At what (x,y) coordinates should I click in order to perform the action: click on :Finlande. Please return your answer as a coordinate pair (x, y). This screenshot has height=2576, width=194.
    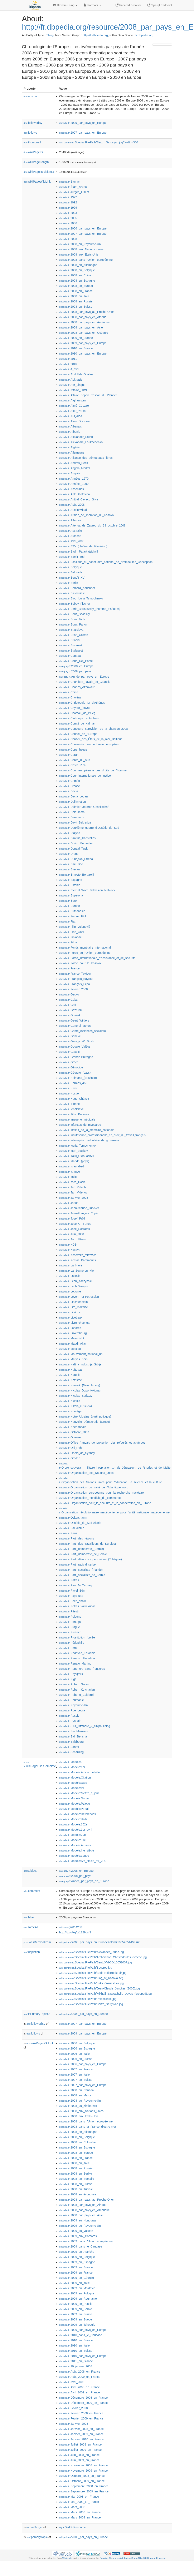
    Looking at the image, I should click on (70, 937).